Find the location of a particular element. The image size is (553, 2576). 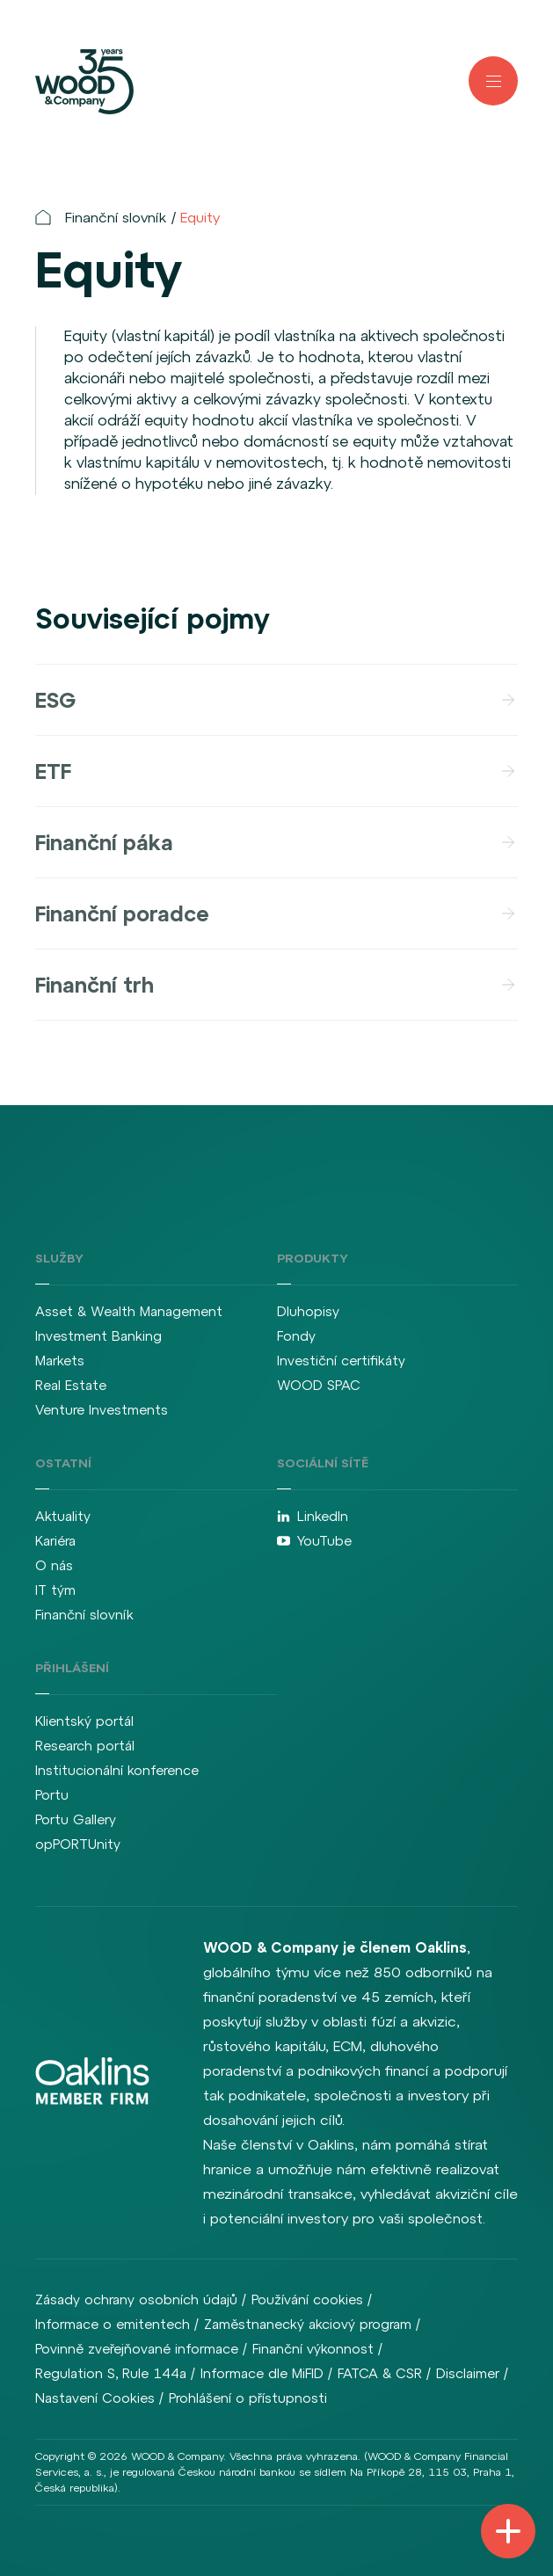

Regulation S, Rule 144a is located at coordinates (110, 2373).